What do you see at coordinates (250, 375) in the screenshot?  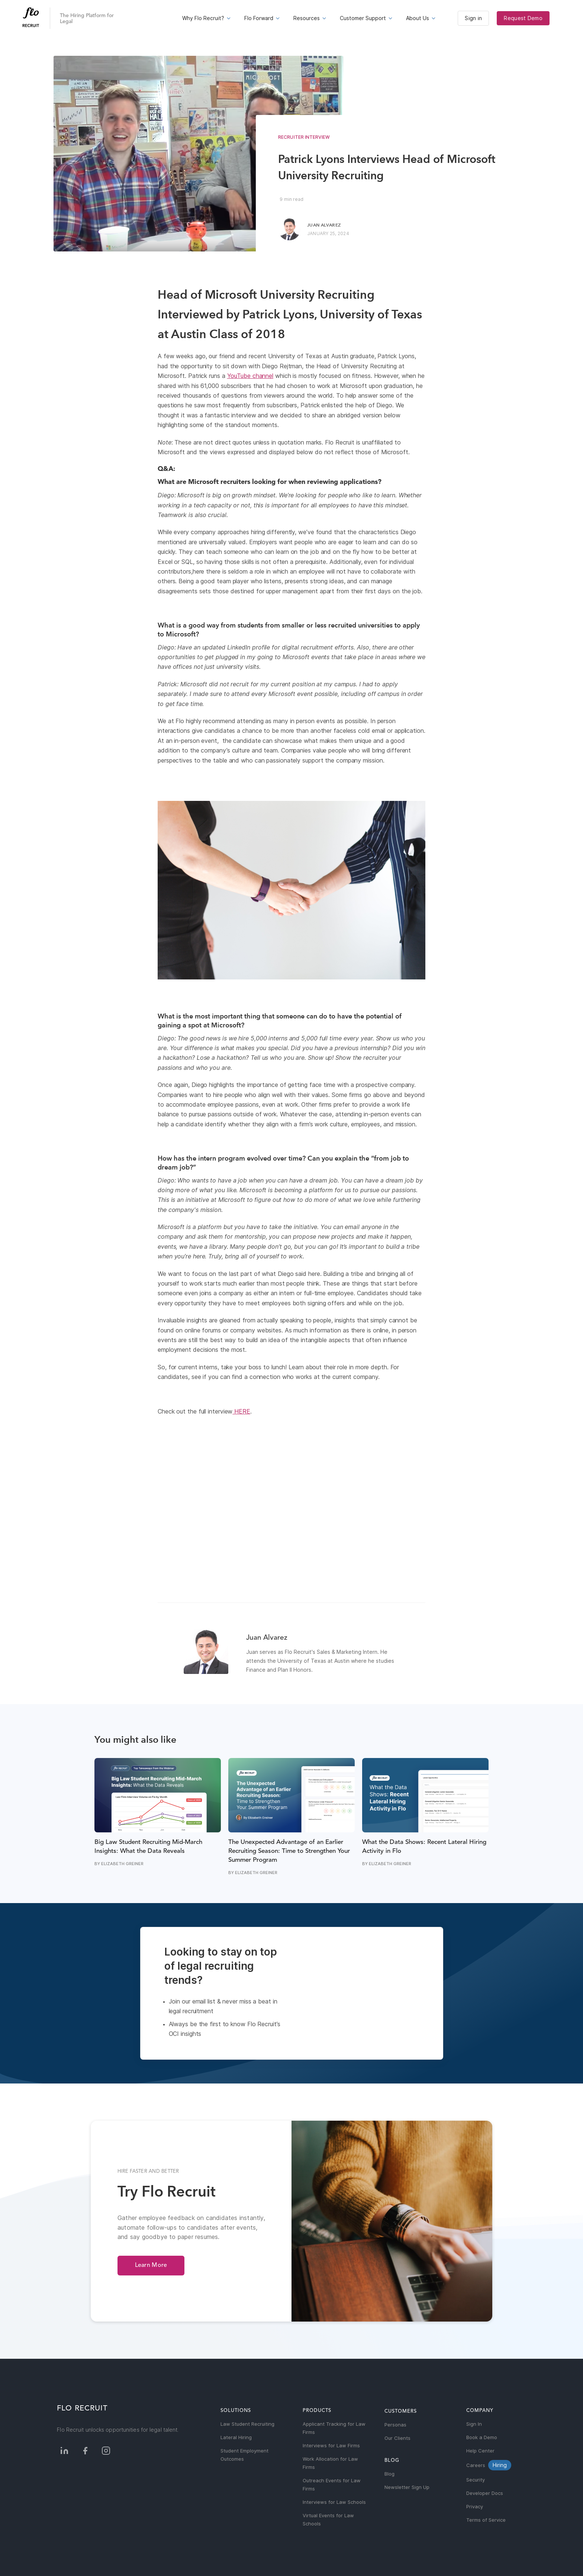 I see `YouTube channel` at bounding box center [250, 375].